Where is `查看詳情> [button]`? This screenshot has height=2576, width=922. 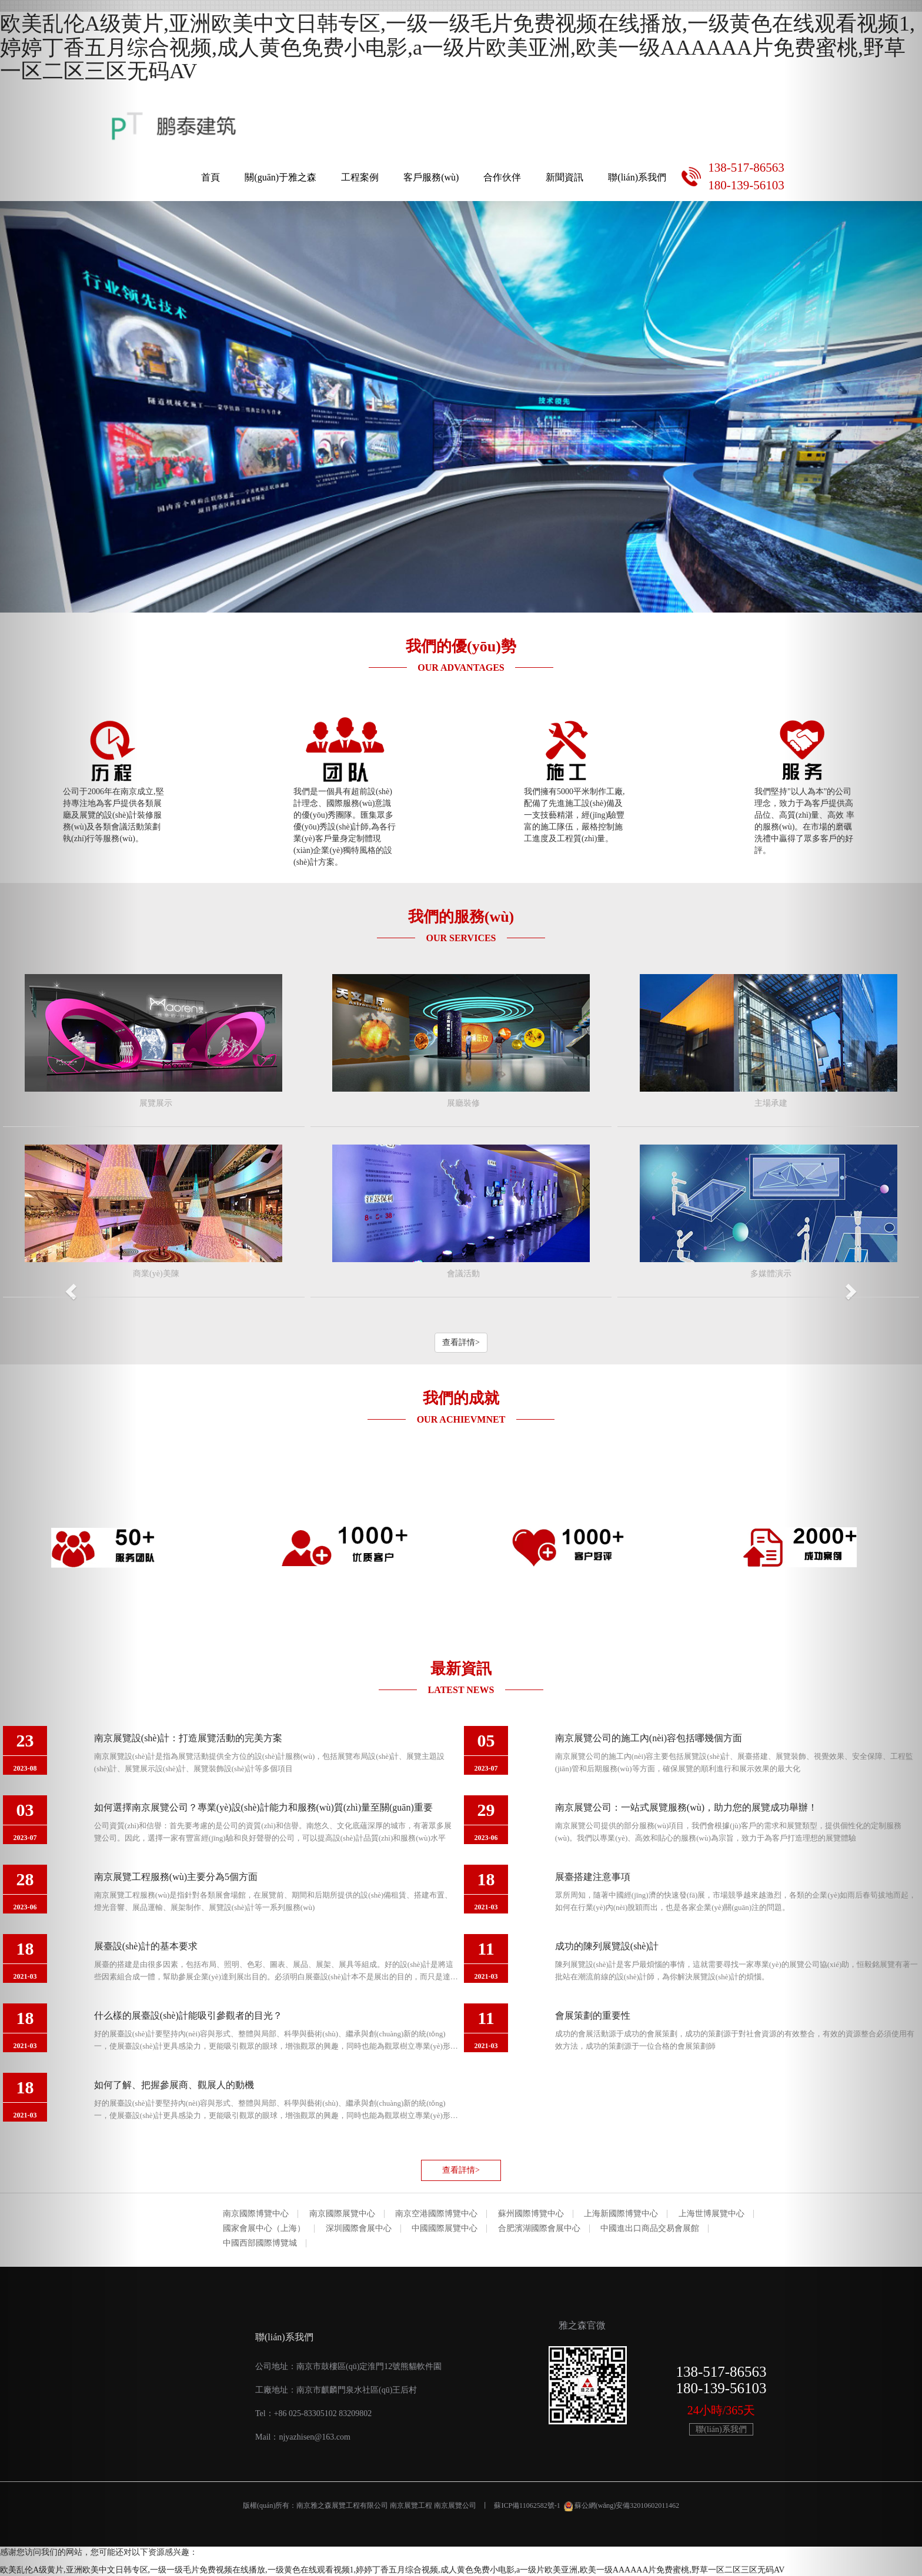 查看詳情> [button] is located at coordinates (461, 1342).